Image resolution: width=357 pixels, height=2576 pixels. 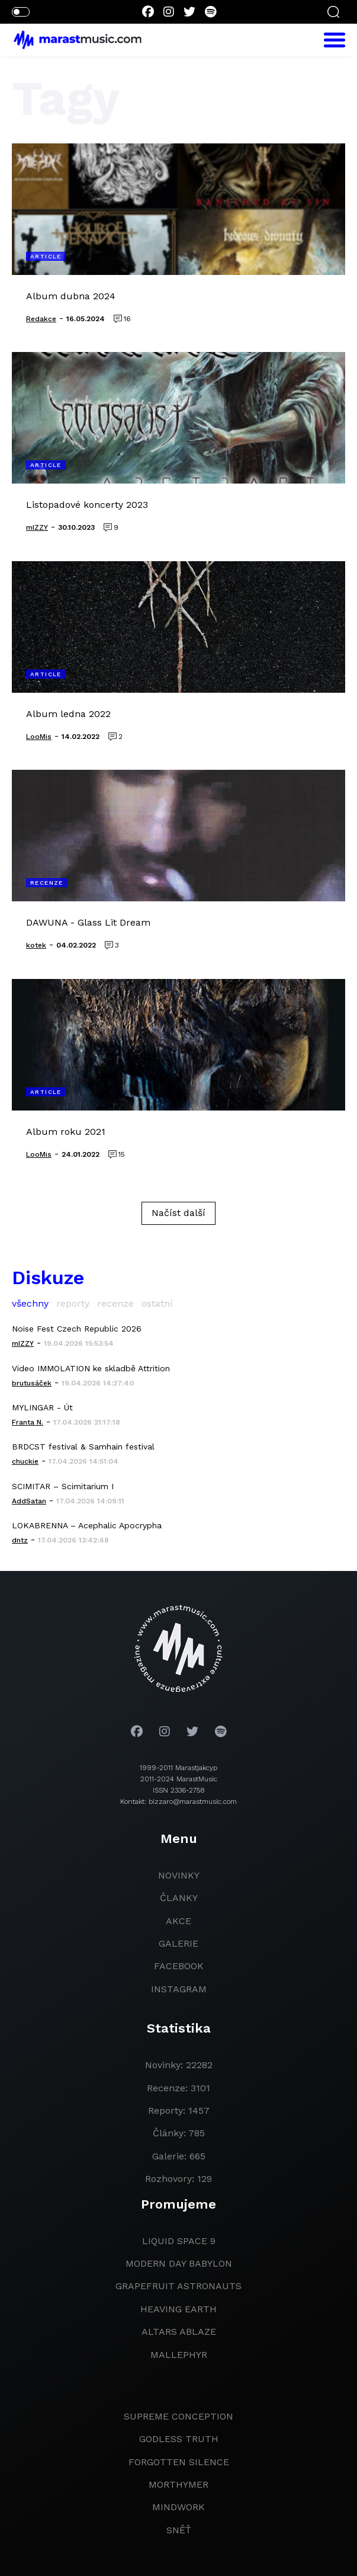 I want to click on Mindwork, so click(x=178, y=2507).